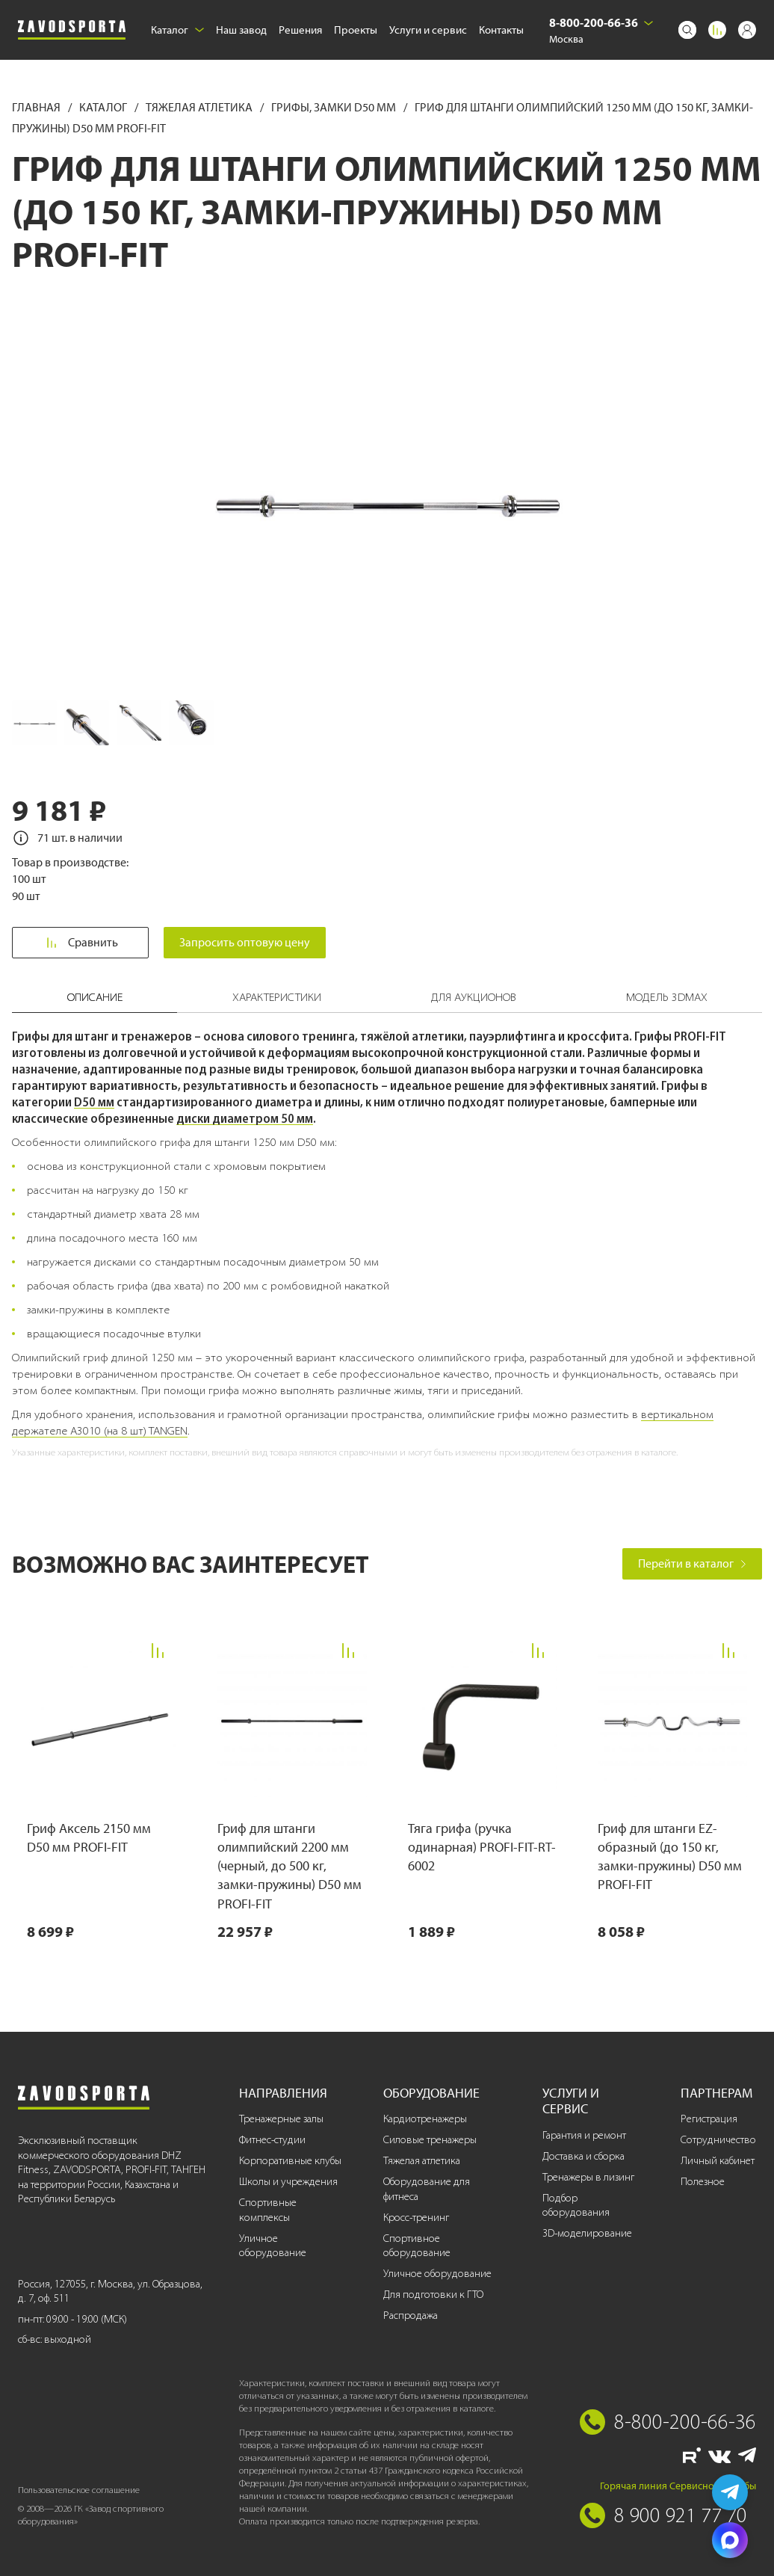  I want to click on Кардиотренажеры, so click(425, 2118).